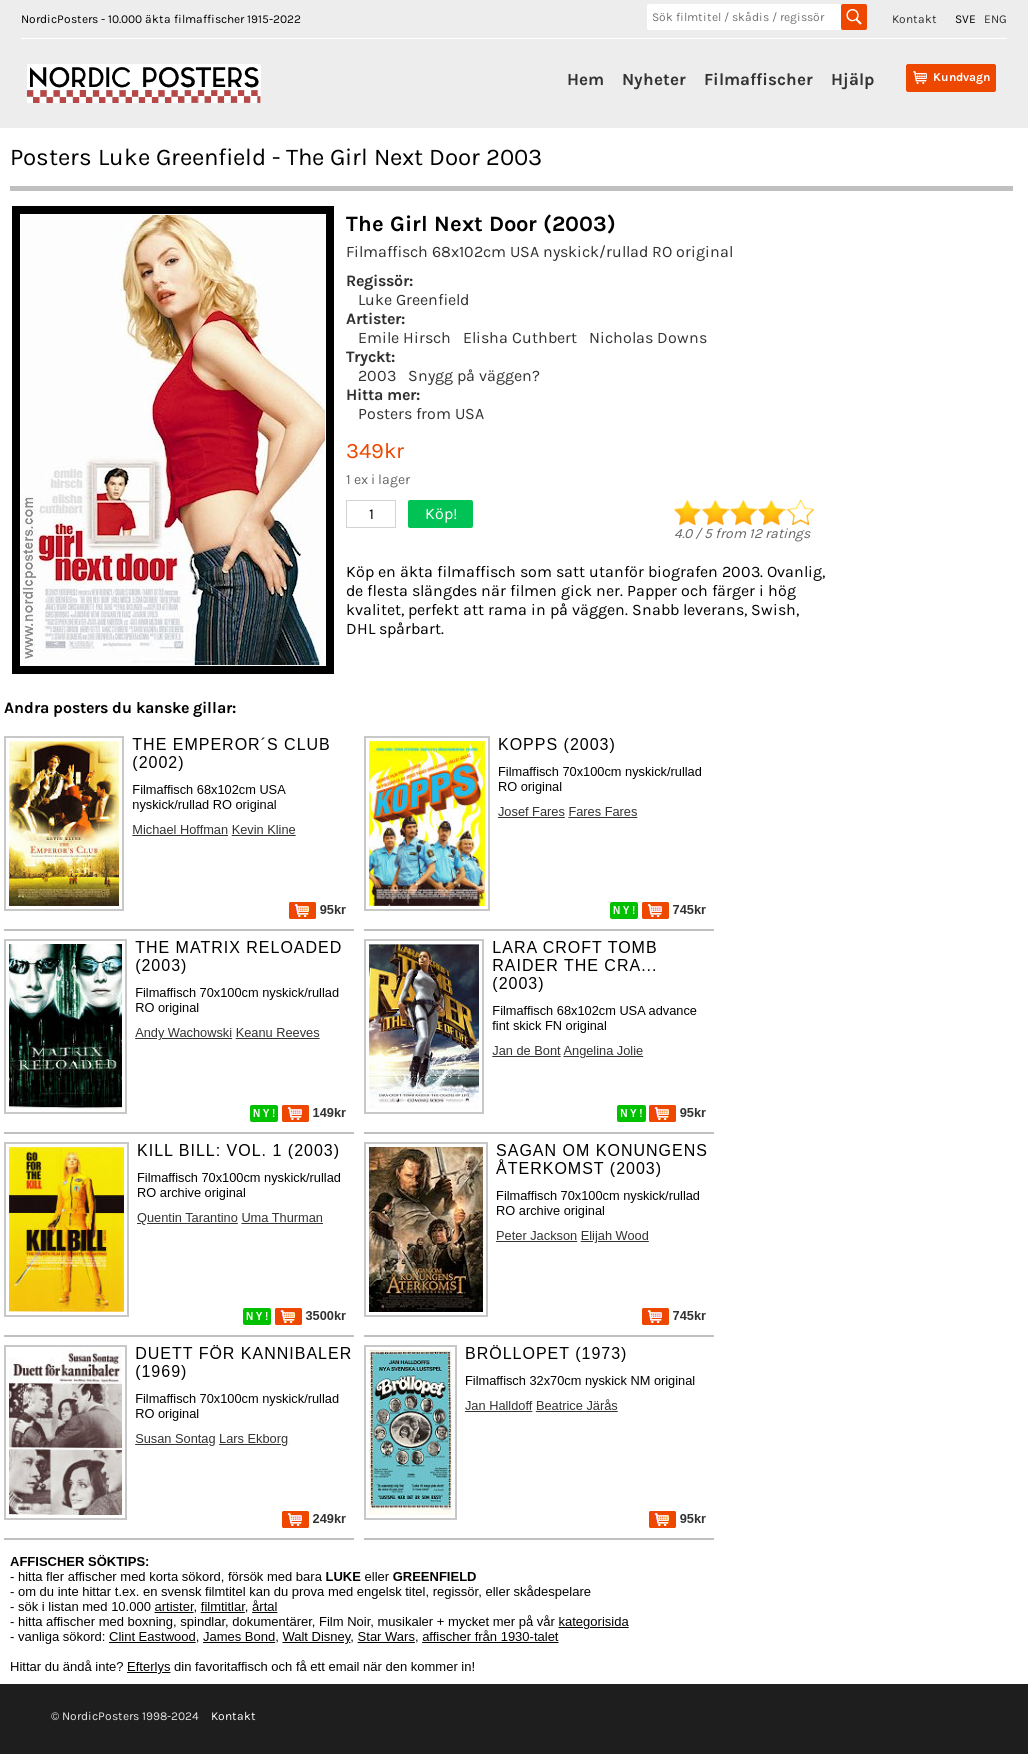 The height and width of the screenshot is (1754, 1028). What do you see at coordinates (278, 1032) in the screenshot?
I see `Keanu Reeves` at bounding box center [278, 1032].